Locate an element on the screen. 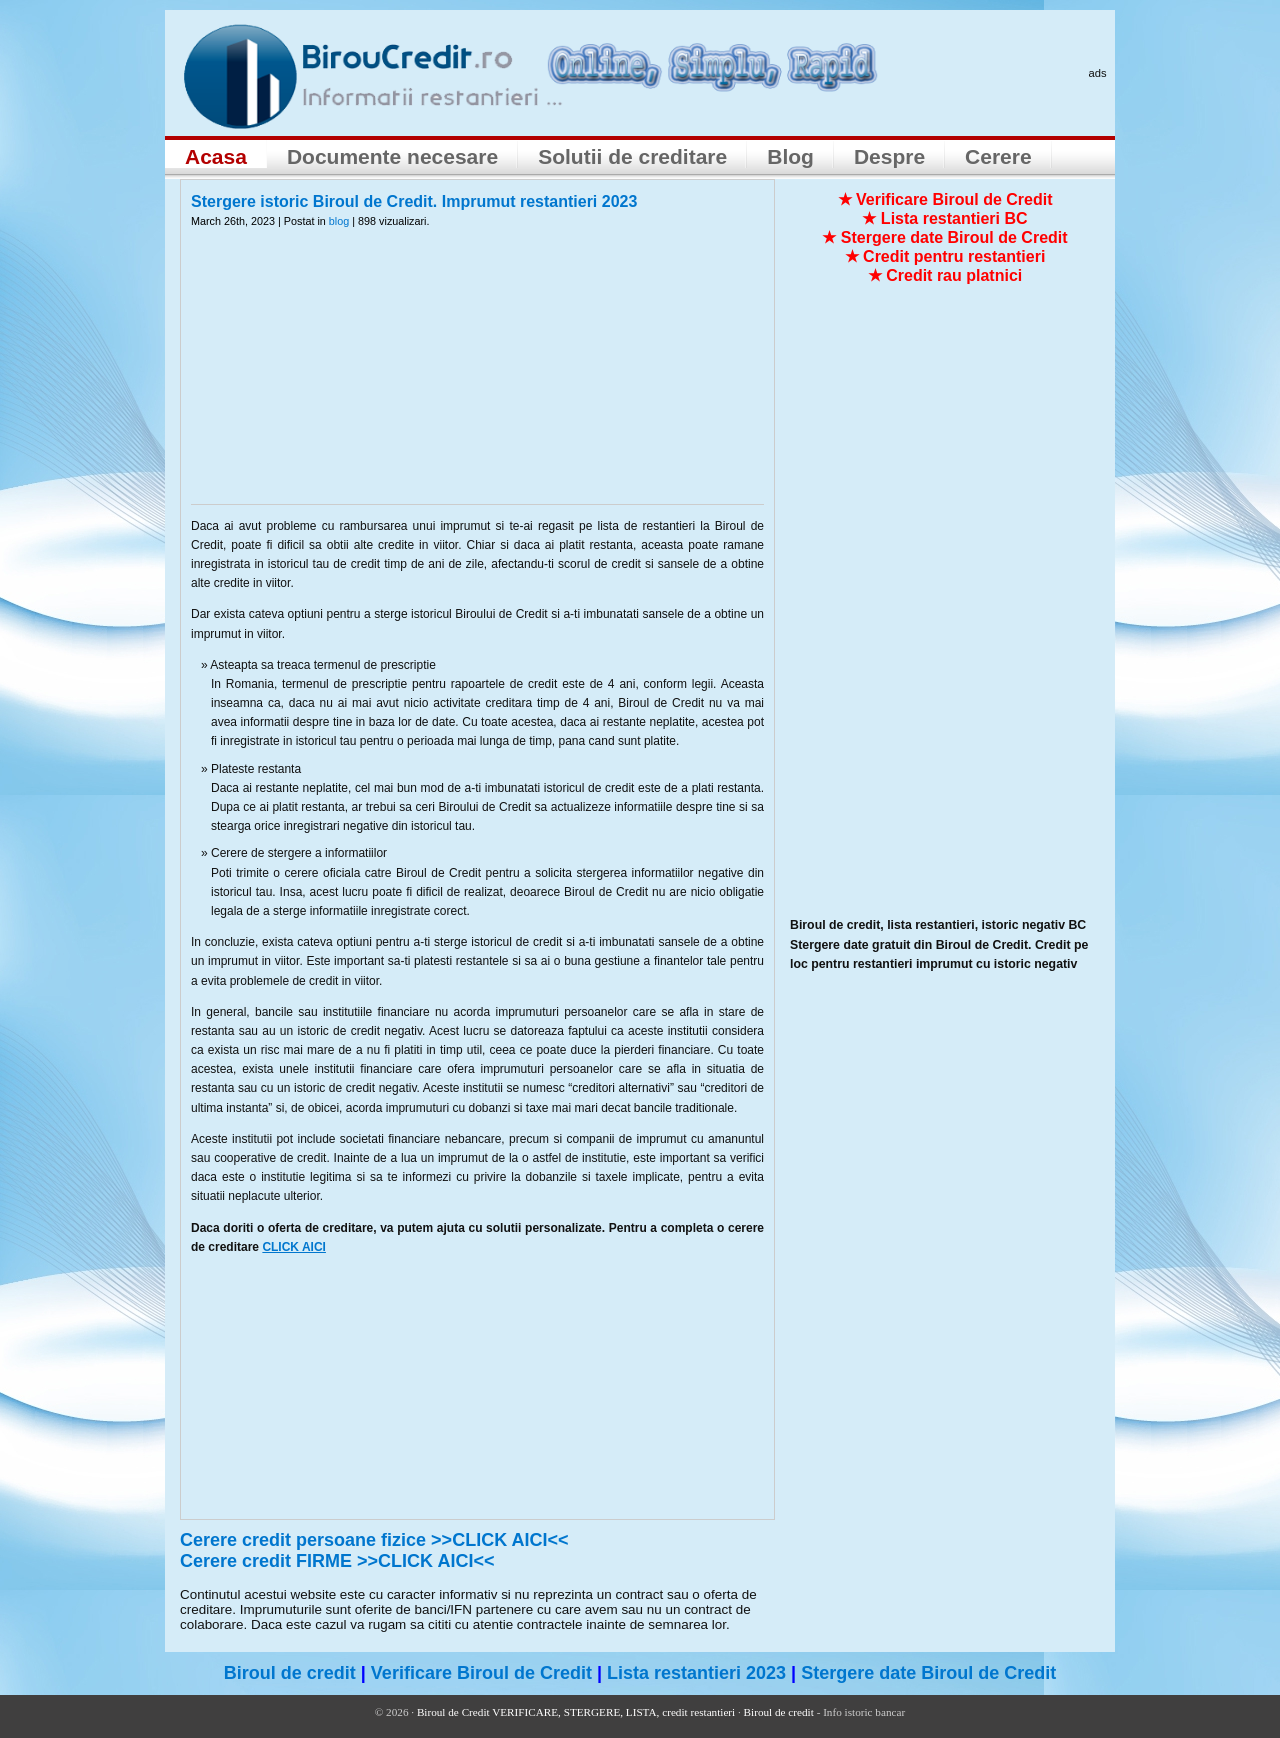 This screenshot has width=1280, height=1738. Cerere credit FIRME >>CLICK AICI<< is located at coordinates (337, 1561).